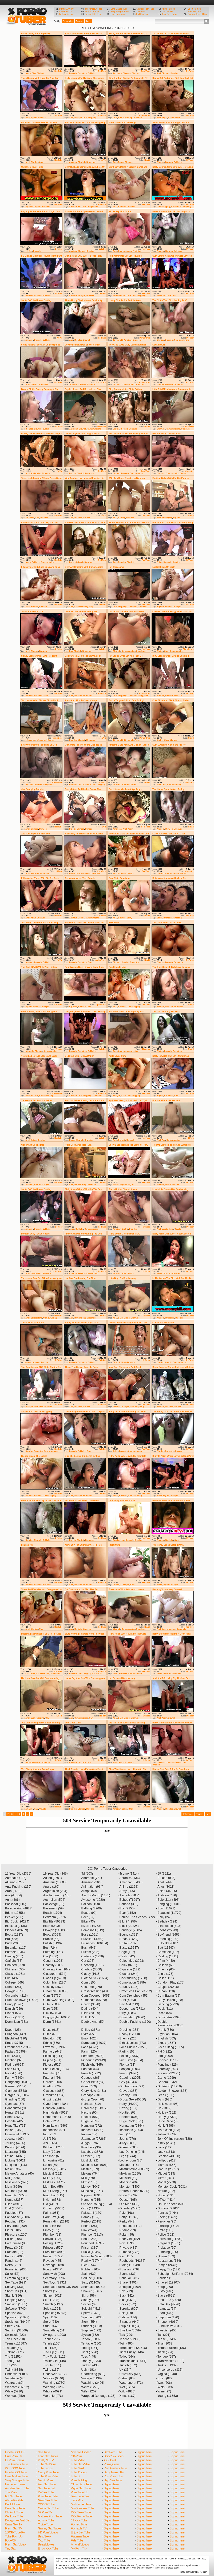 This screenshot has width=214, height=2576. What do you see at coordinates (163, 2252) in the screenshot?
I see `Pumping` at bounding box center [163, 2252].